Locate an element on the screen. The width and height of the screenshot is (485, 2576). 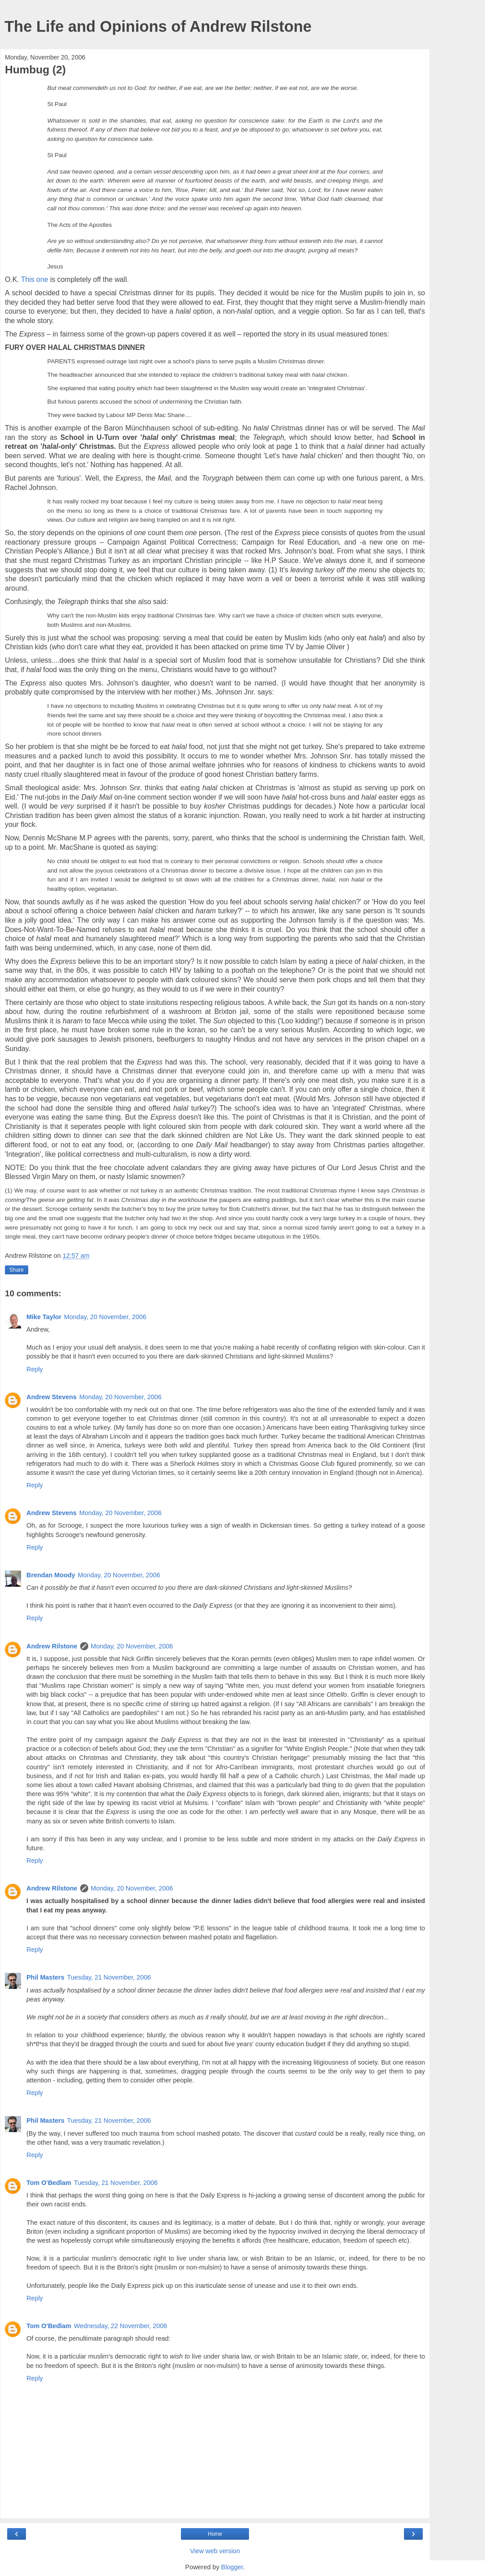
View web version is located at coordinates (215, 2551).